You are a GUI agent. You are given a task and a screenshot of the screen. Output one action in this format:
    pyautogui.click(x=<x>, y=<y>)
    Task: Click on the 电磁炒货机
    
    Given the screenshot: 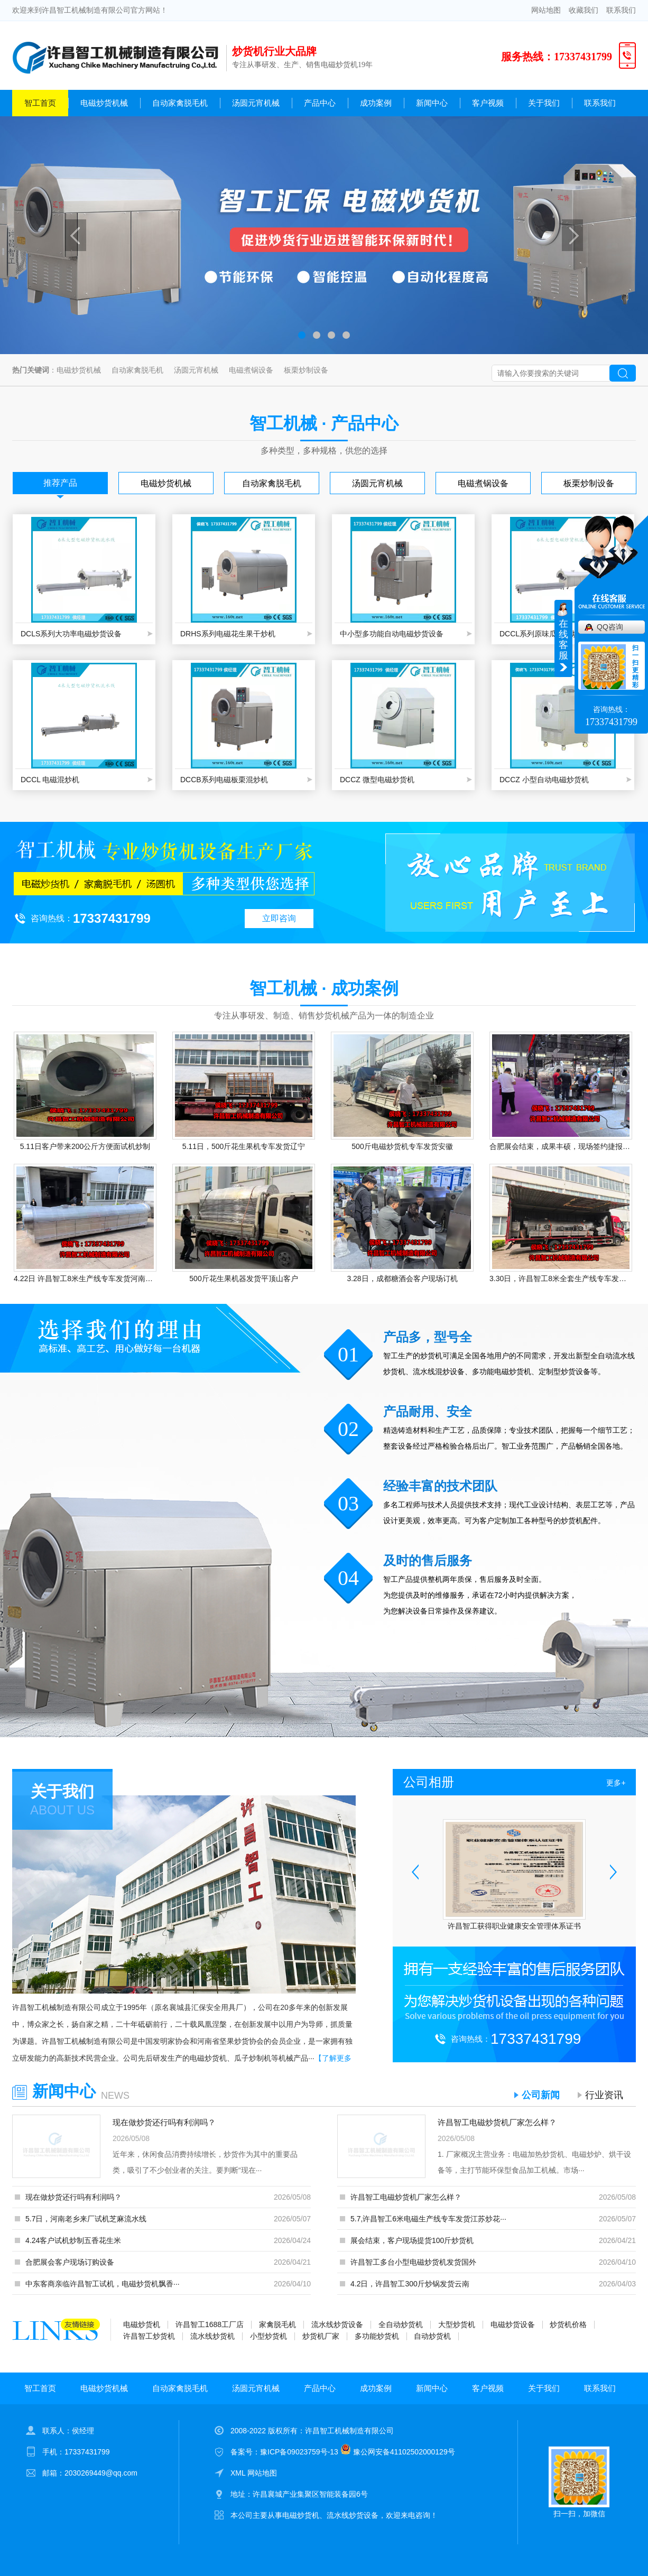 What is the action you would take?
    pyautogui.click(x=141, y=2324)
    